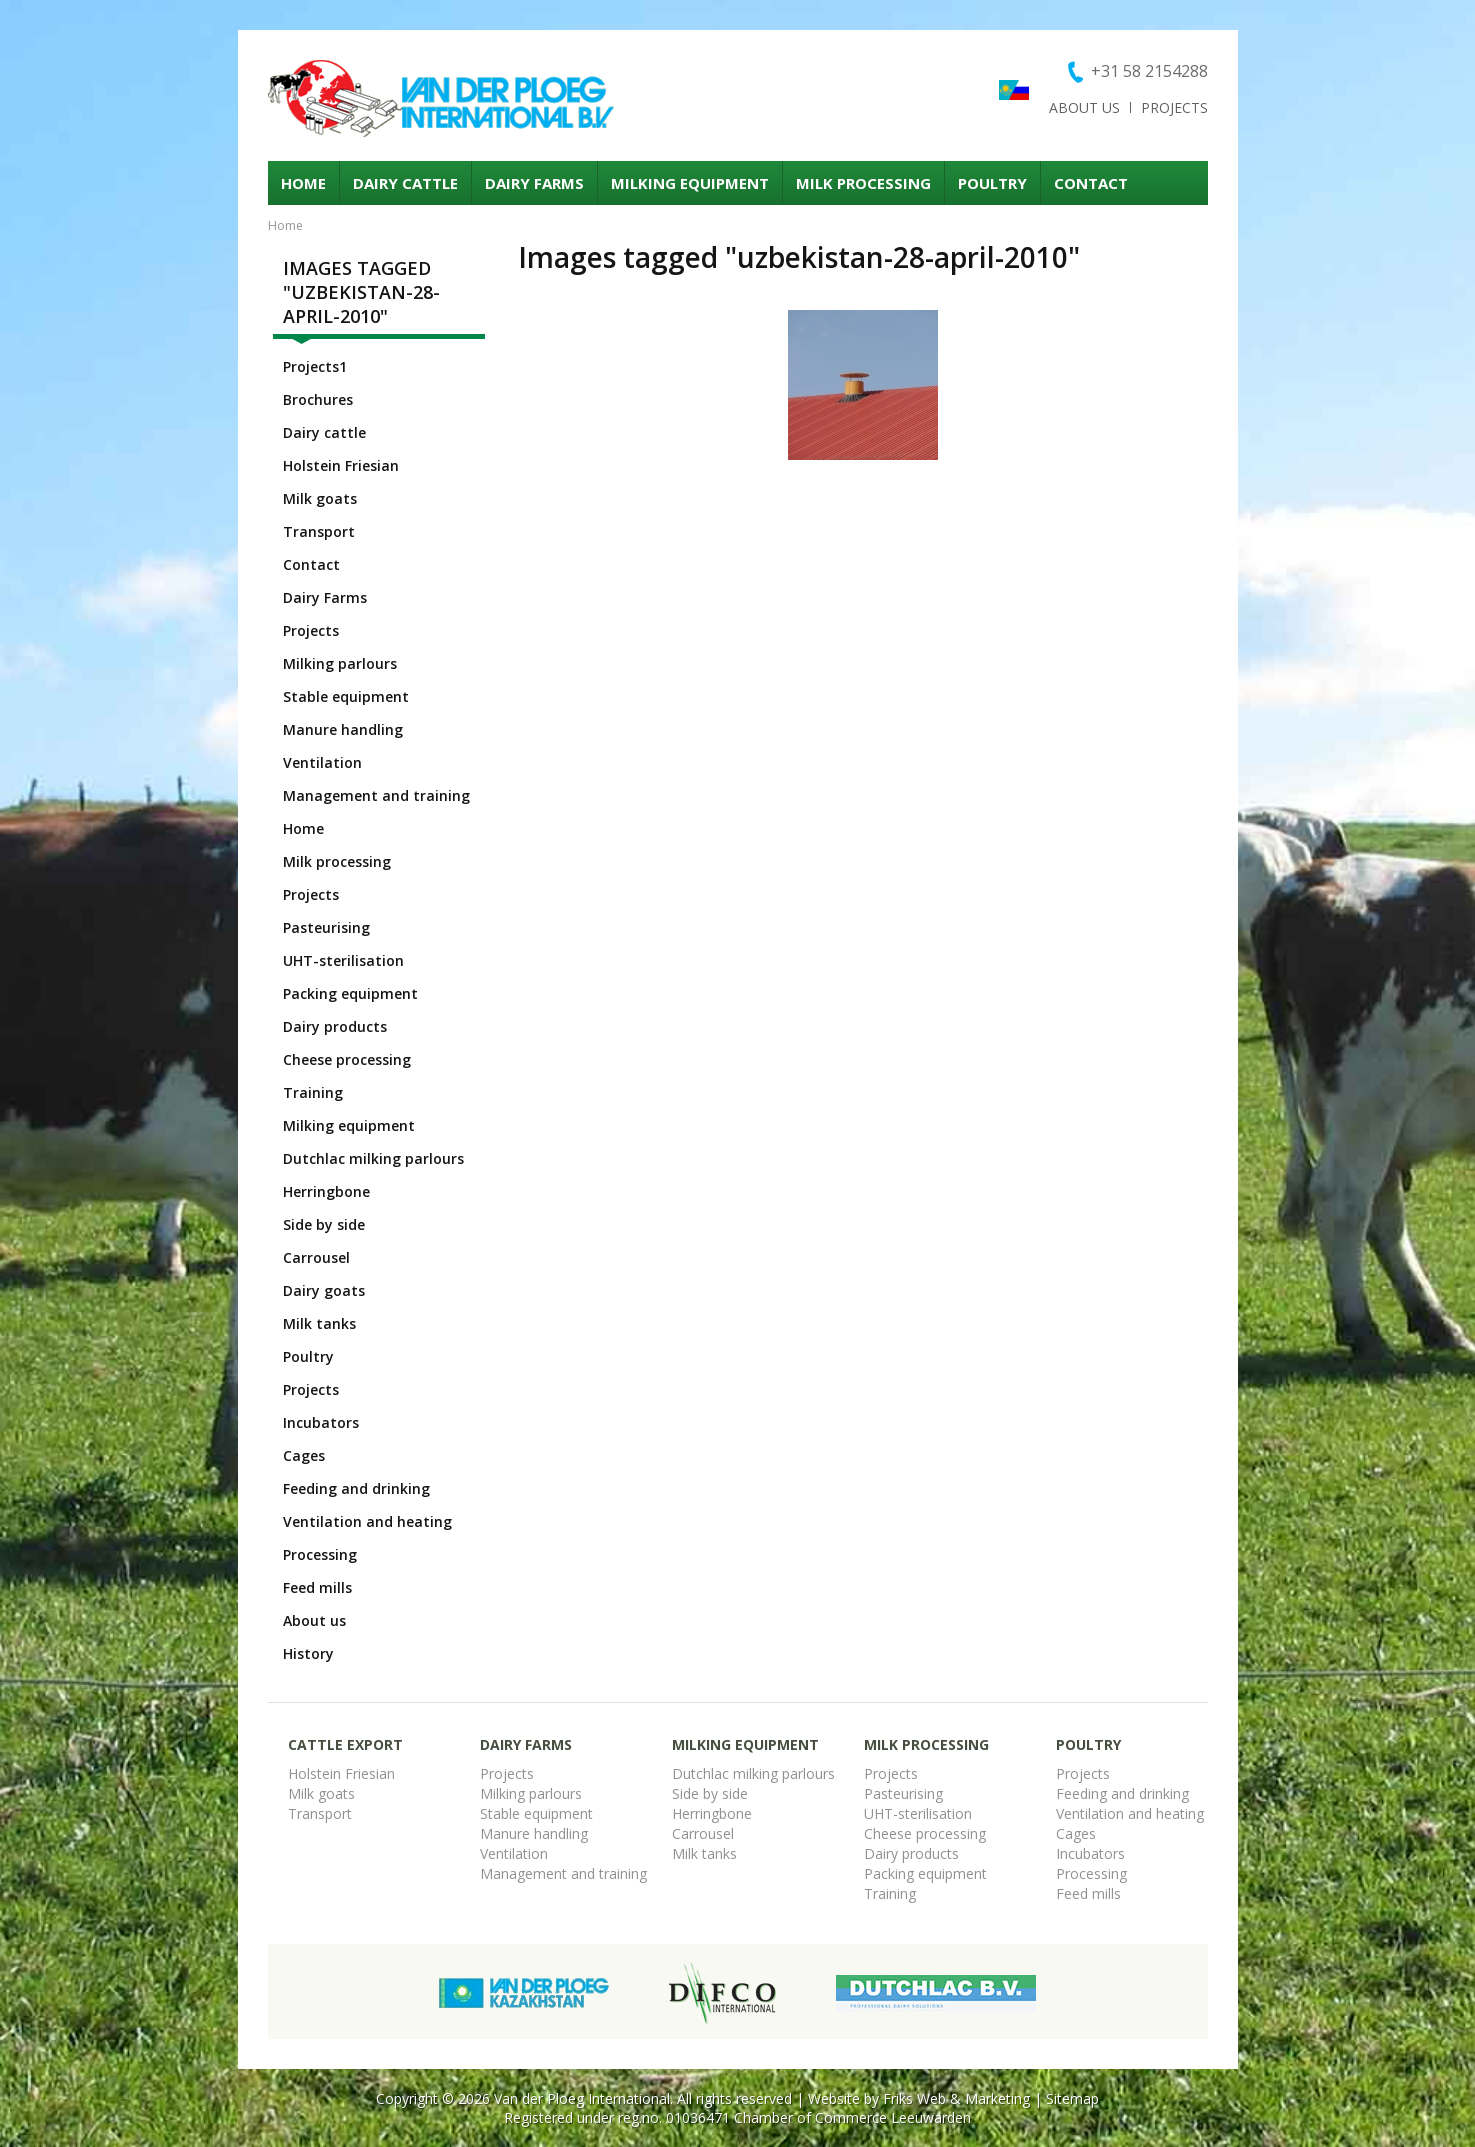 This screenshot has width=1475, height=2147. I want to click on Dutchlac milking parlours, so click(373, 1158).